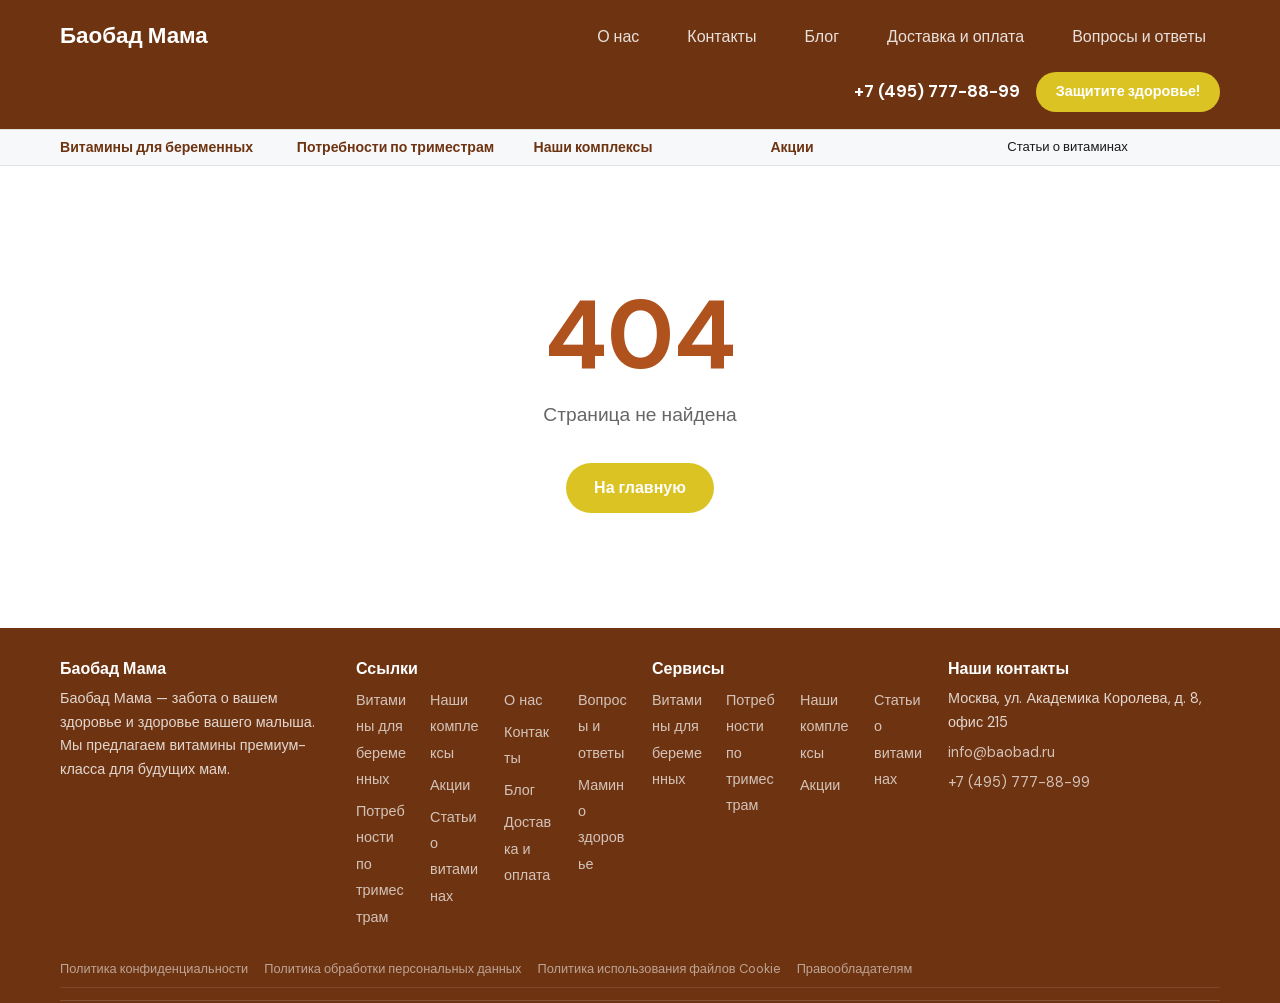  What do you see at coordinates (1139, 36) in the screenshot?
I see `Вопросы и ответы` at bounding box center [1139, 36].